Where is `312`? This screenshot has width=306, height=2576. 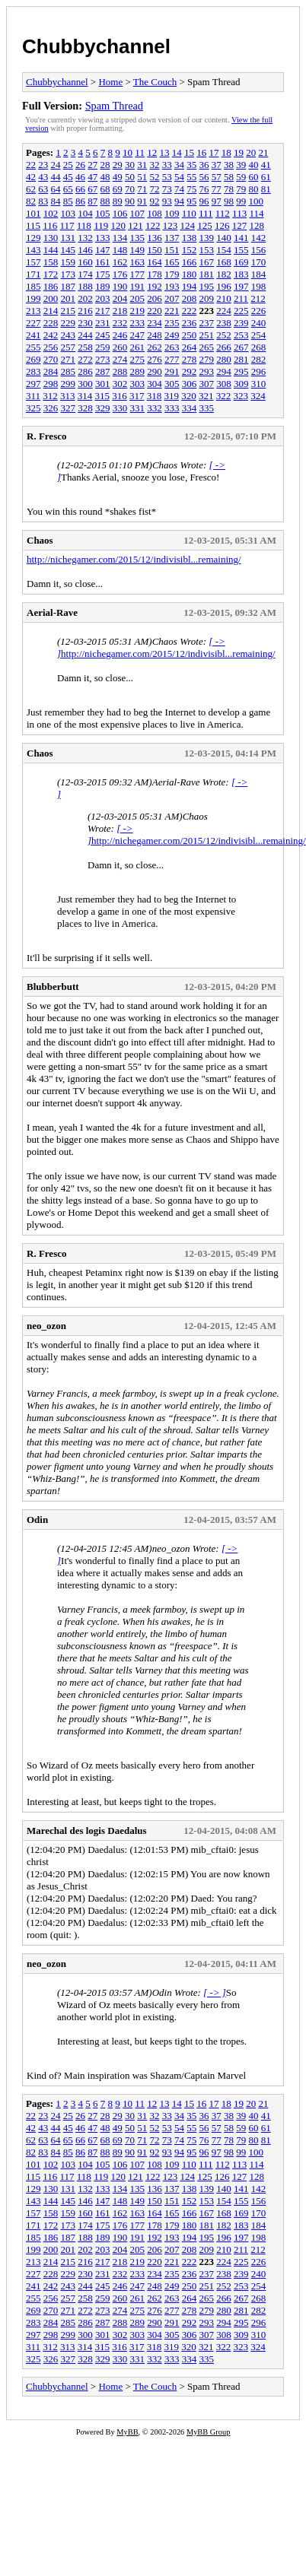 312 is located at coordinates (50, 395).